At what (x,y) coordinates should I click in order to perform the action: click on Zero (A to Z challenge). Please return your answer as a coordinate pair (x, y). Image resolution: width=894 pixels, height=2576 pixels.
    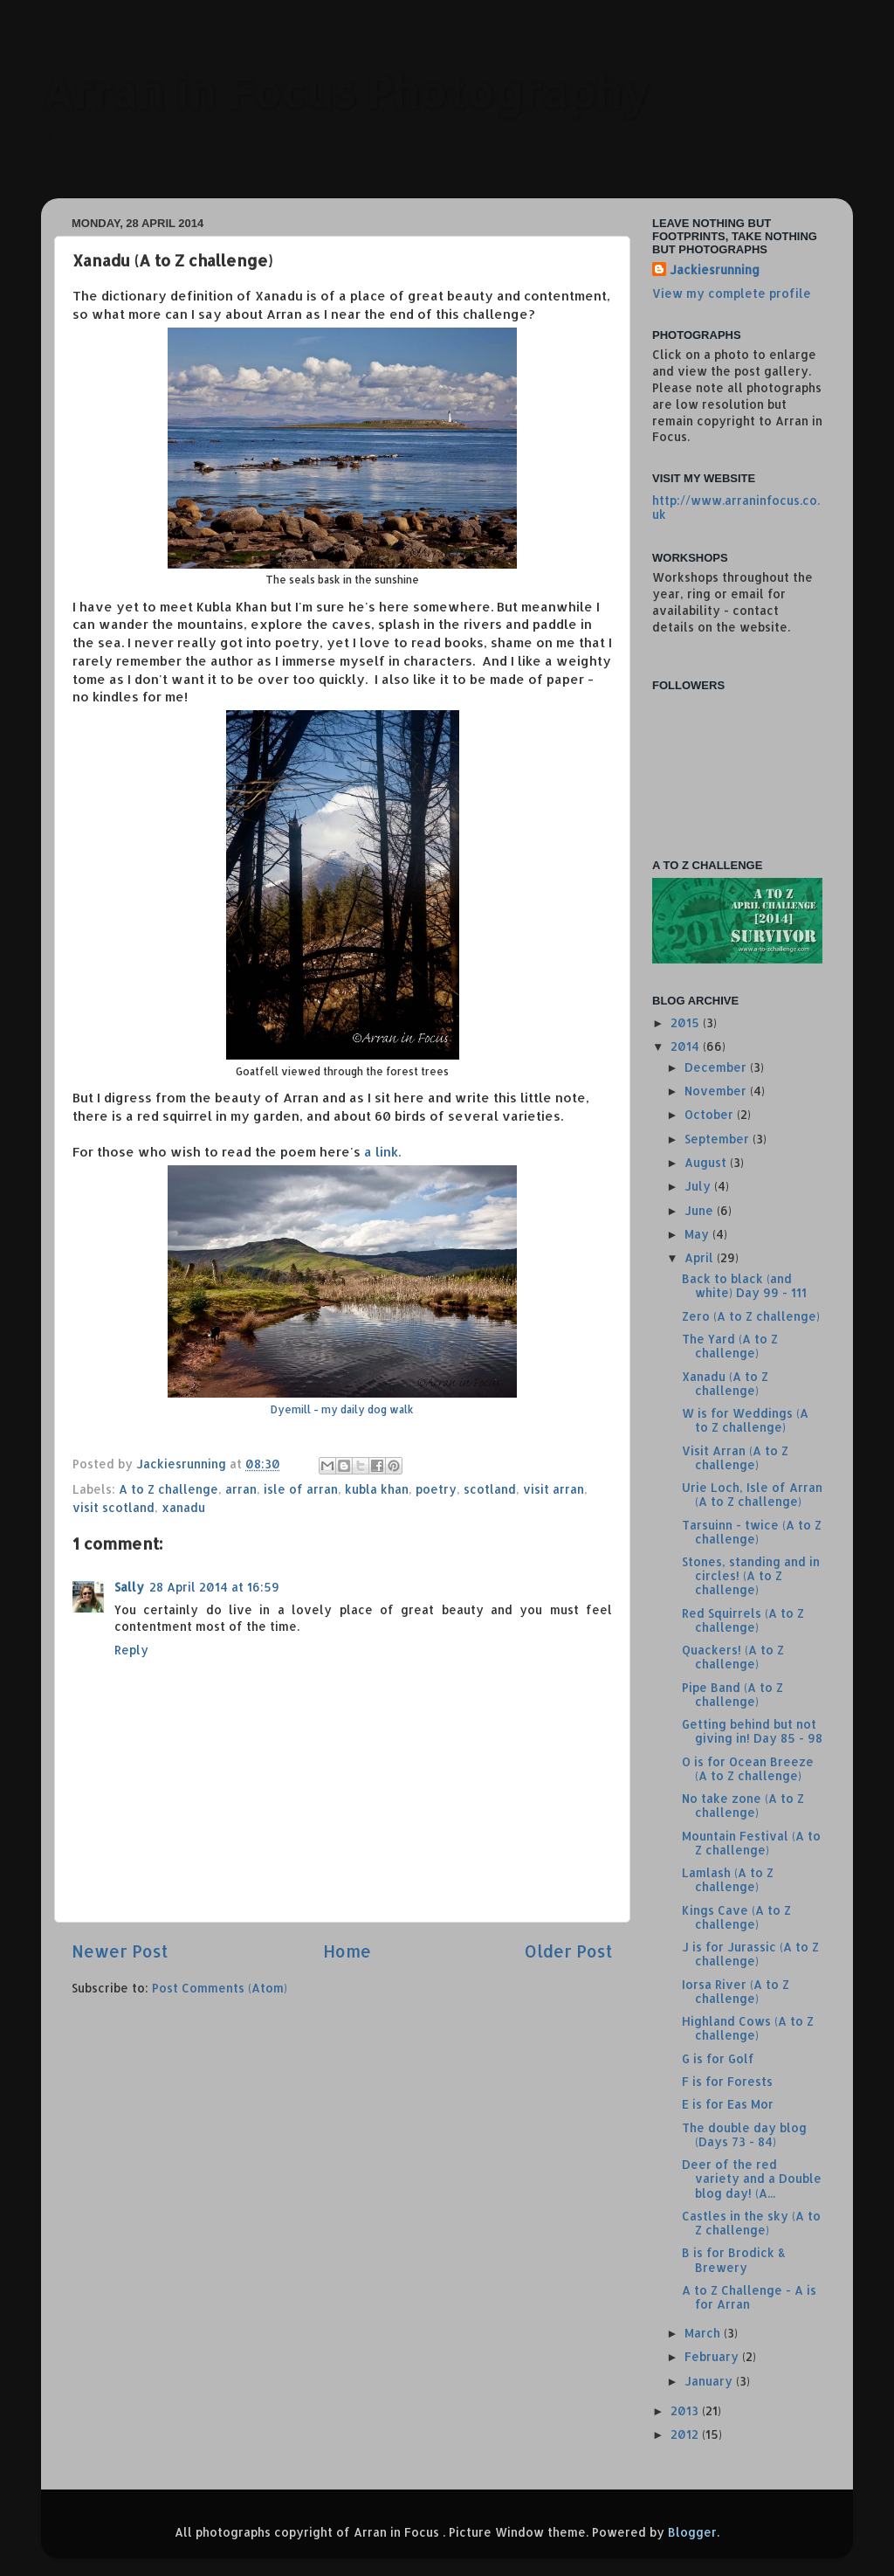
    Looking at the image, I should click on (751, 1316).